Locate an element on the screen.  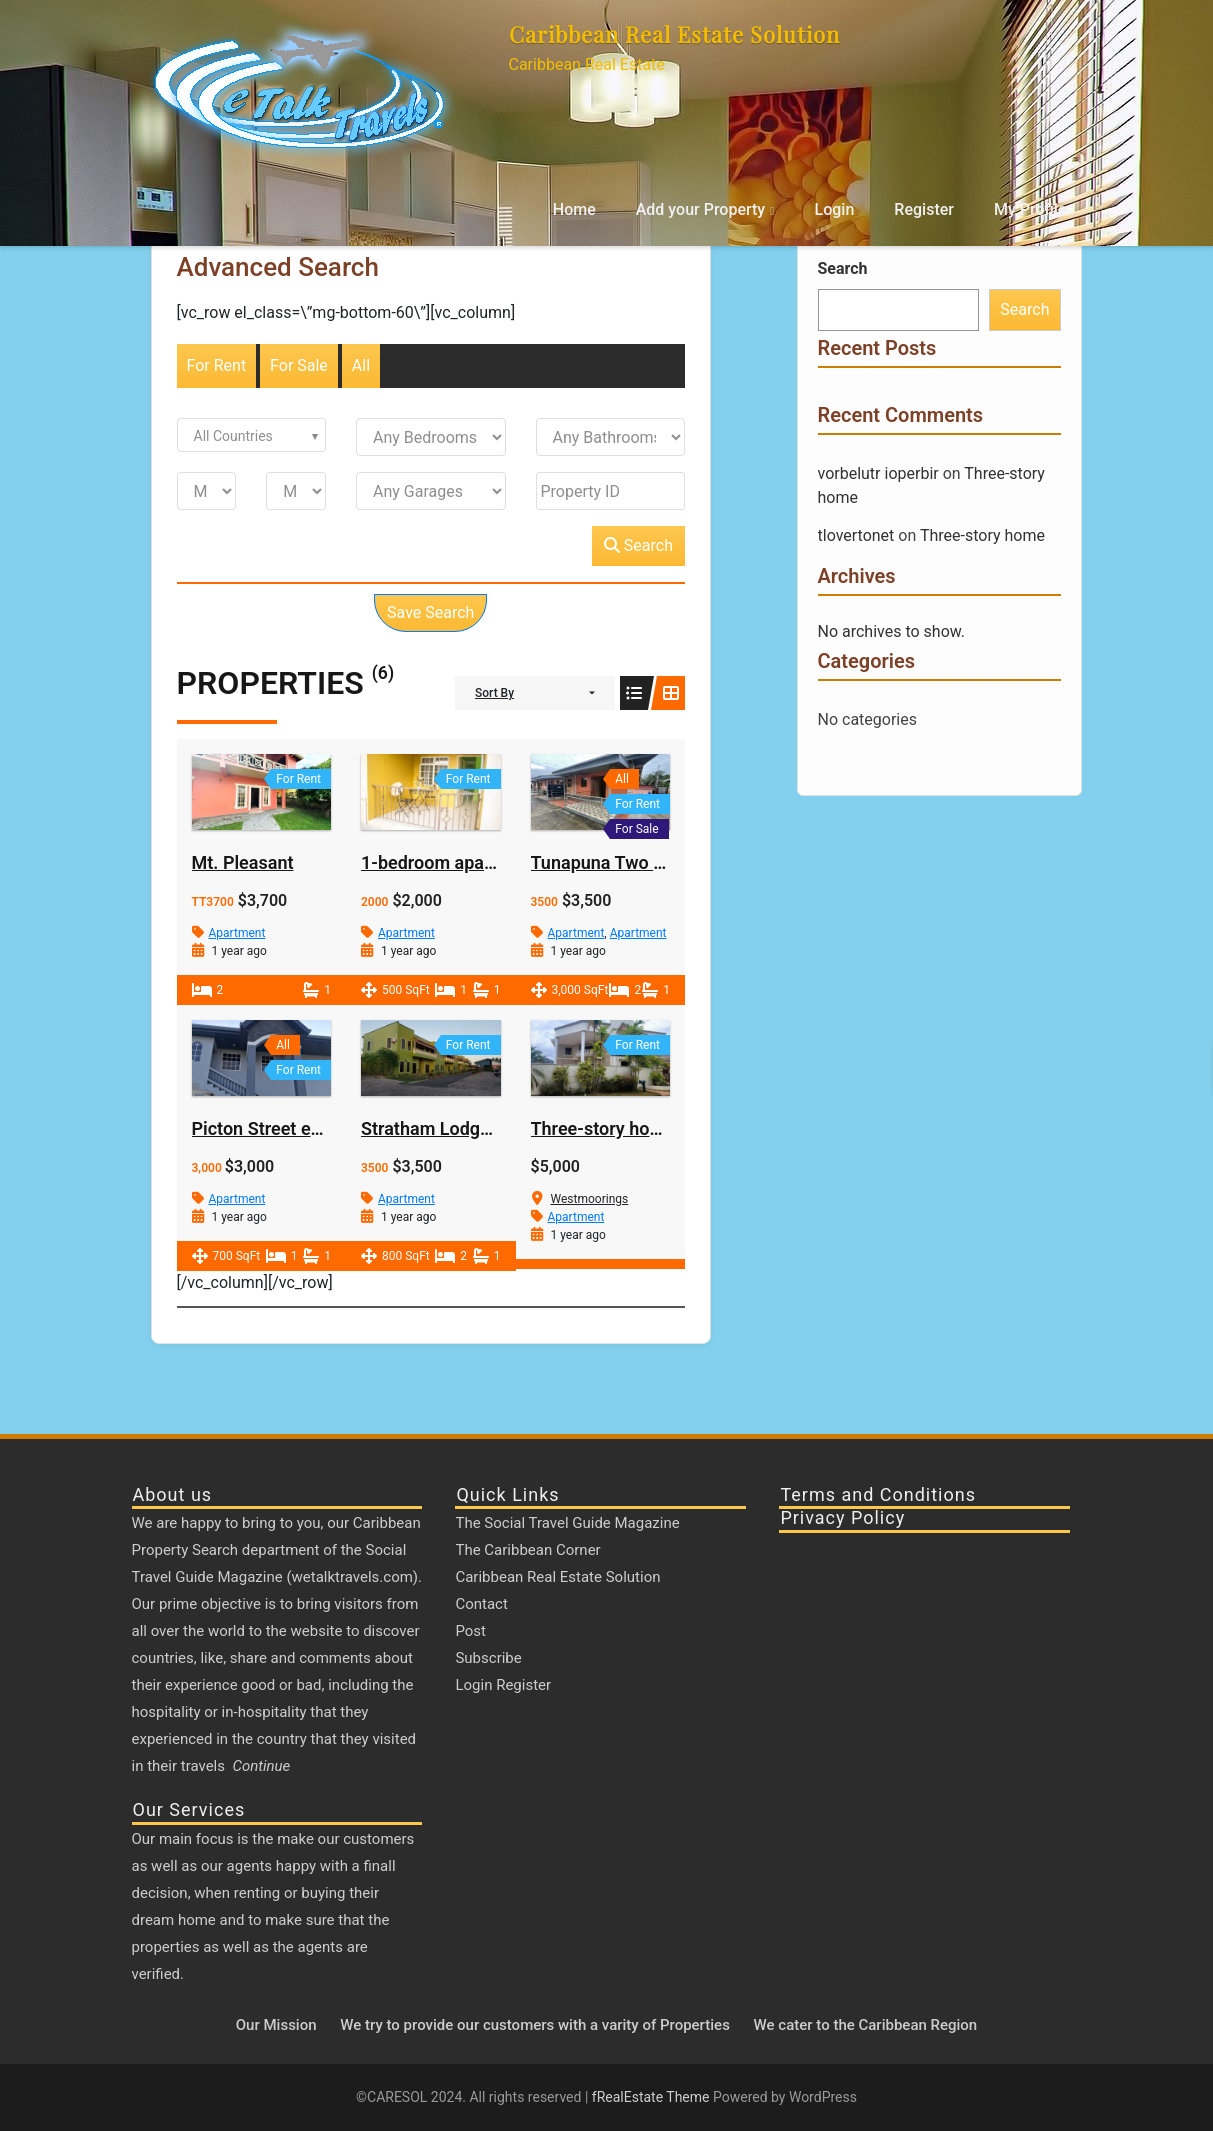
fRealEstate Theme is located at coordinates (652, 2097).